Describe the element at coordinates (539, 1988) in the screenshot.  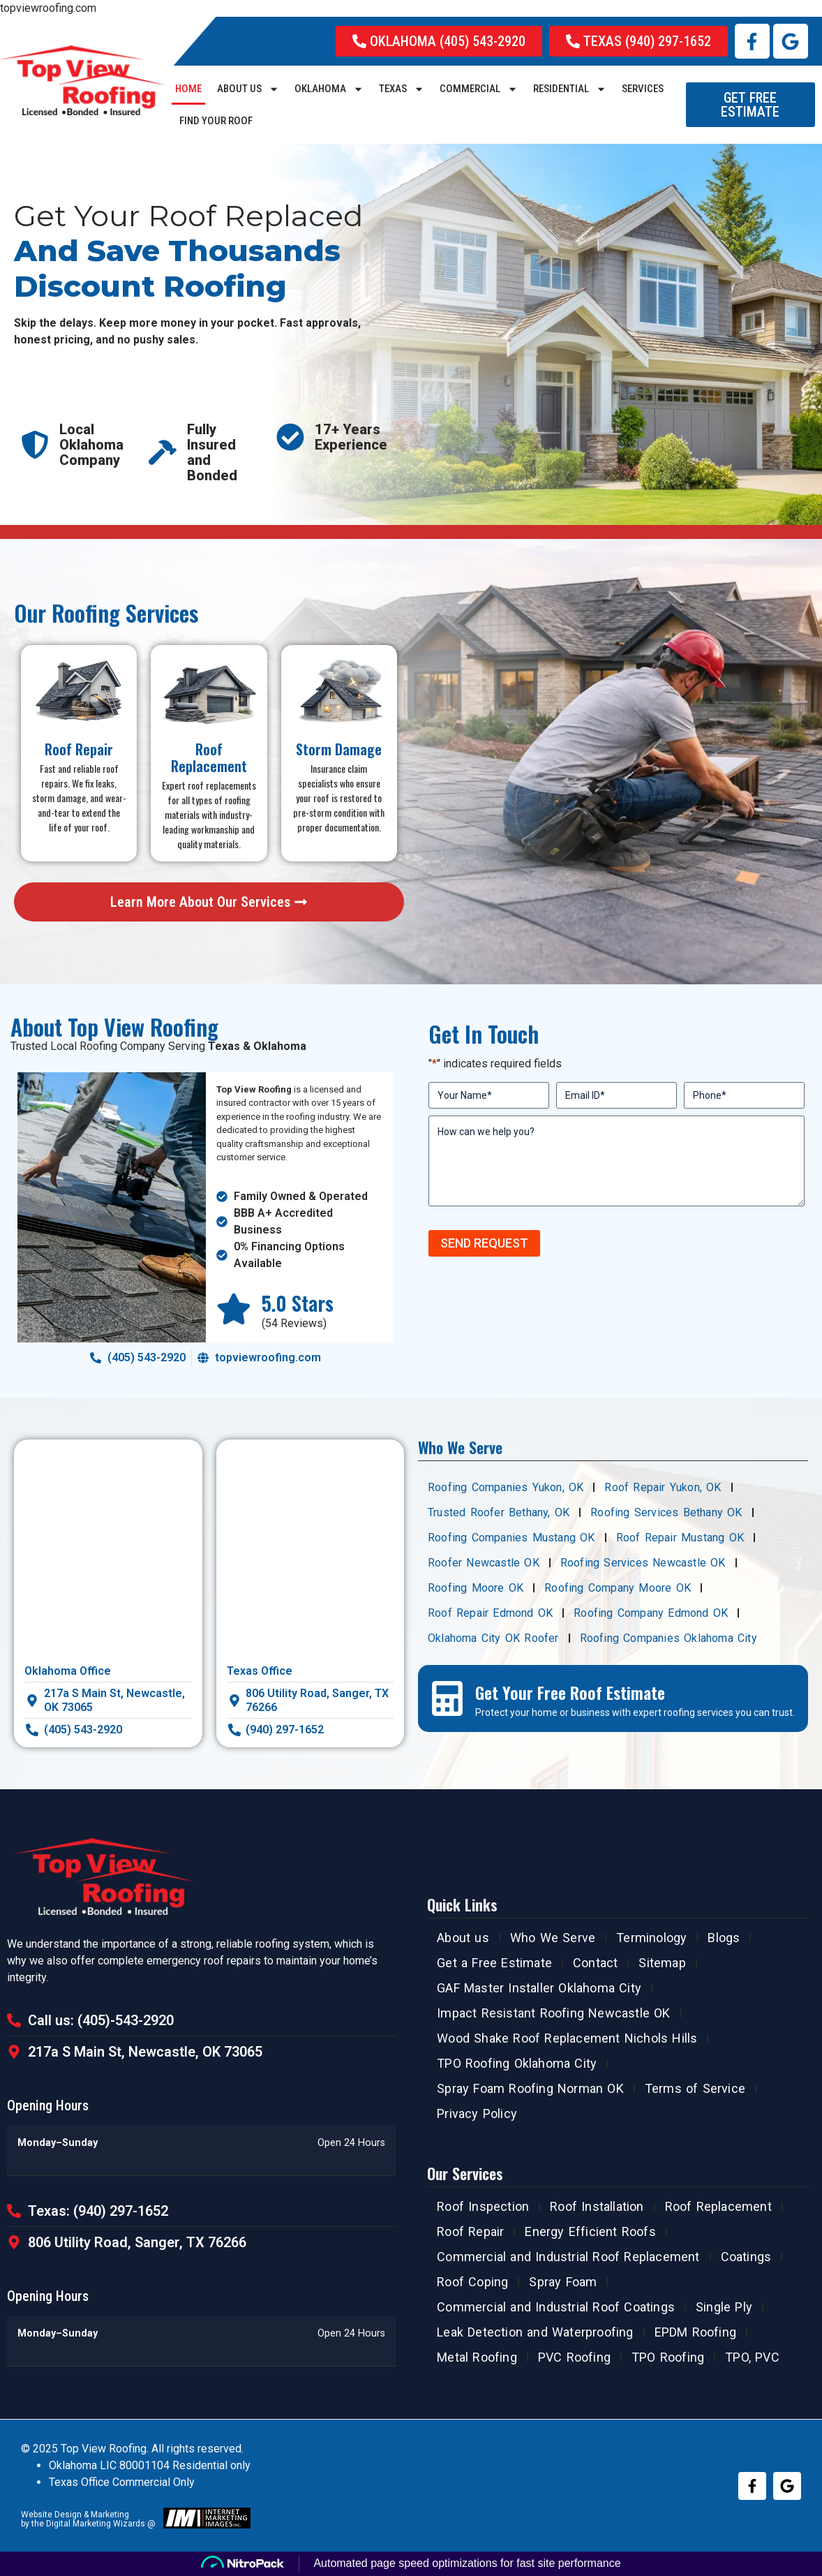
I see `GAF Master Installer Oklahoma City` at that location.